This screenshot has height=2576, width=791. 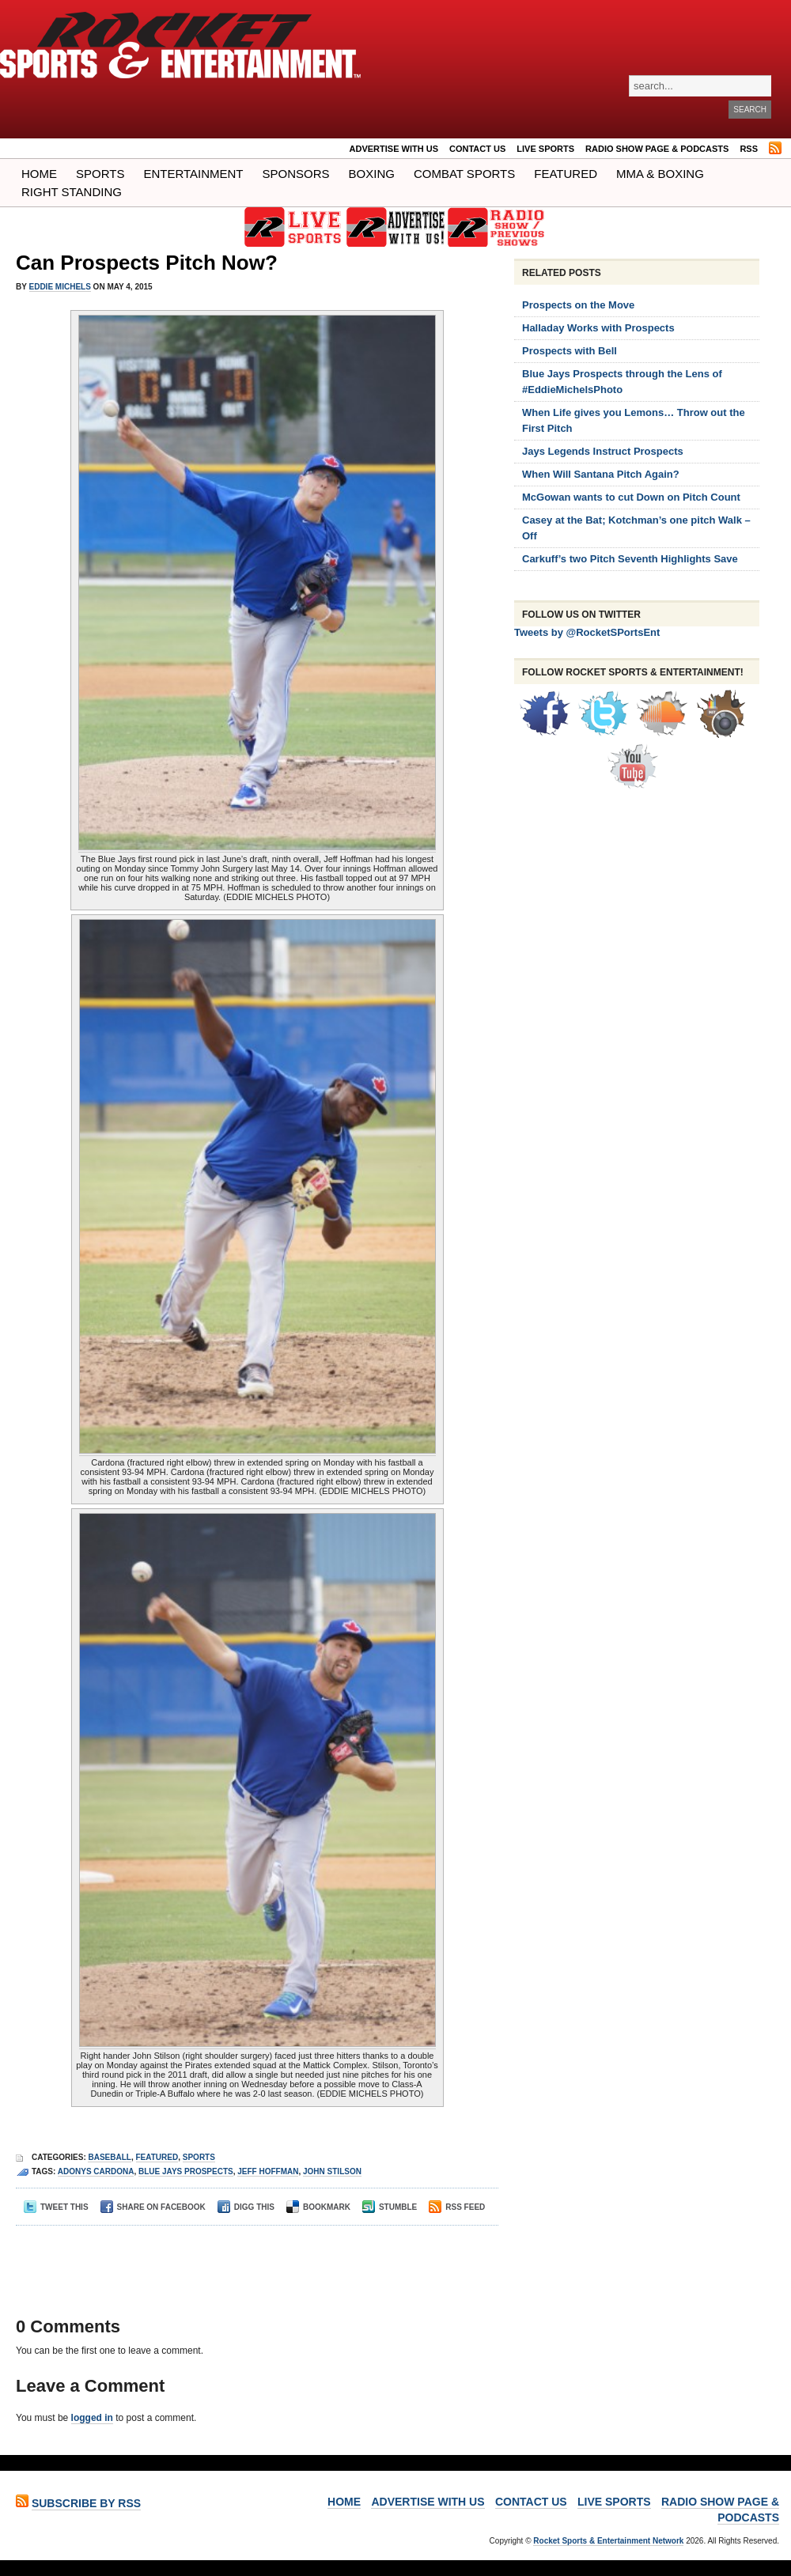 I want to click on Stumble, so click(x=389, y=2207).